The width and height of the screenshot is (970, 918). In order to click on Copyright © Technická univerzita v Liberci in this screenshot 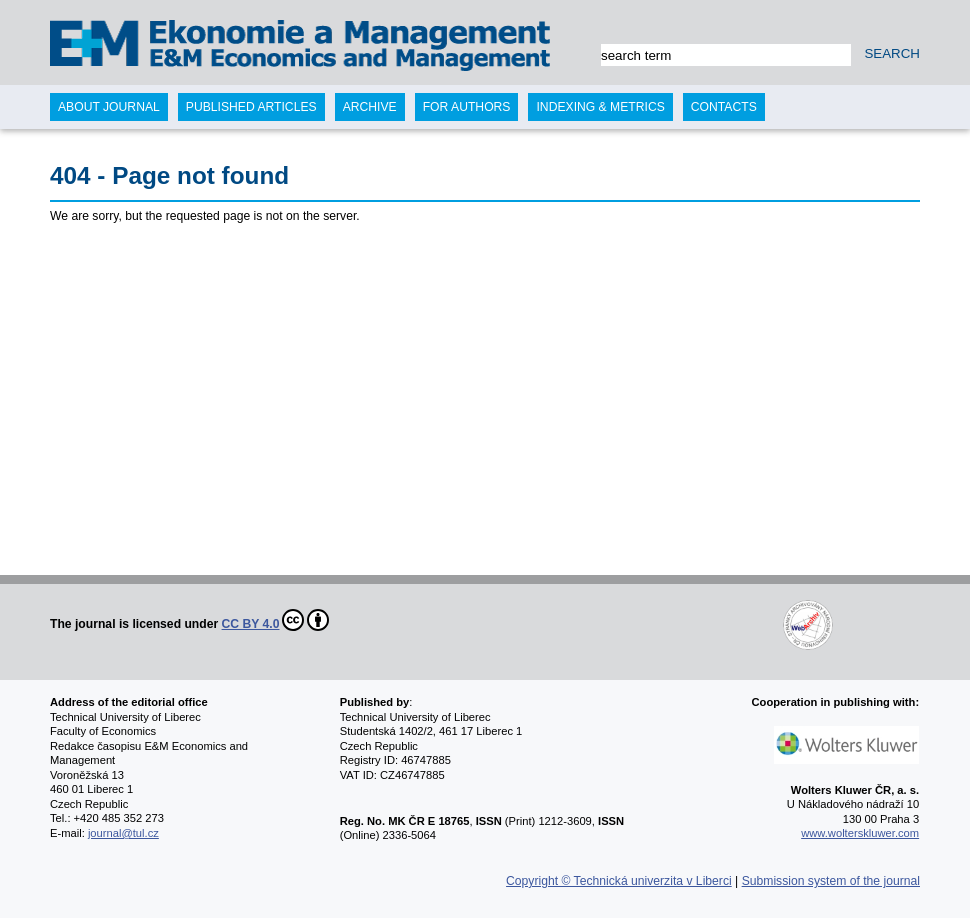, I will do `click(619, 881)`.